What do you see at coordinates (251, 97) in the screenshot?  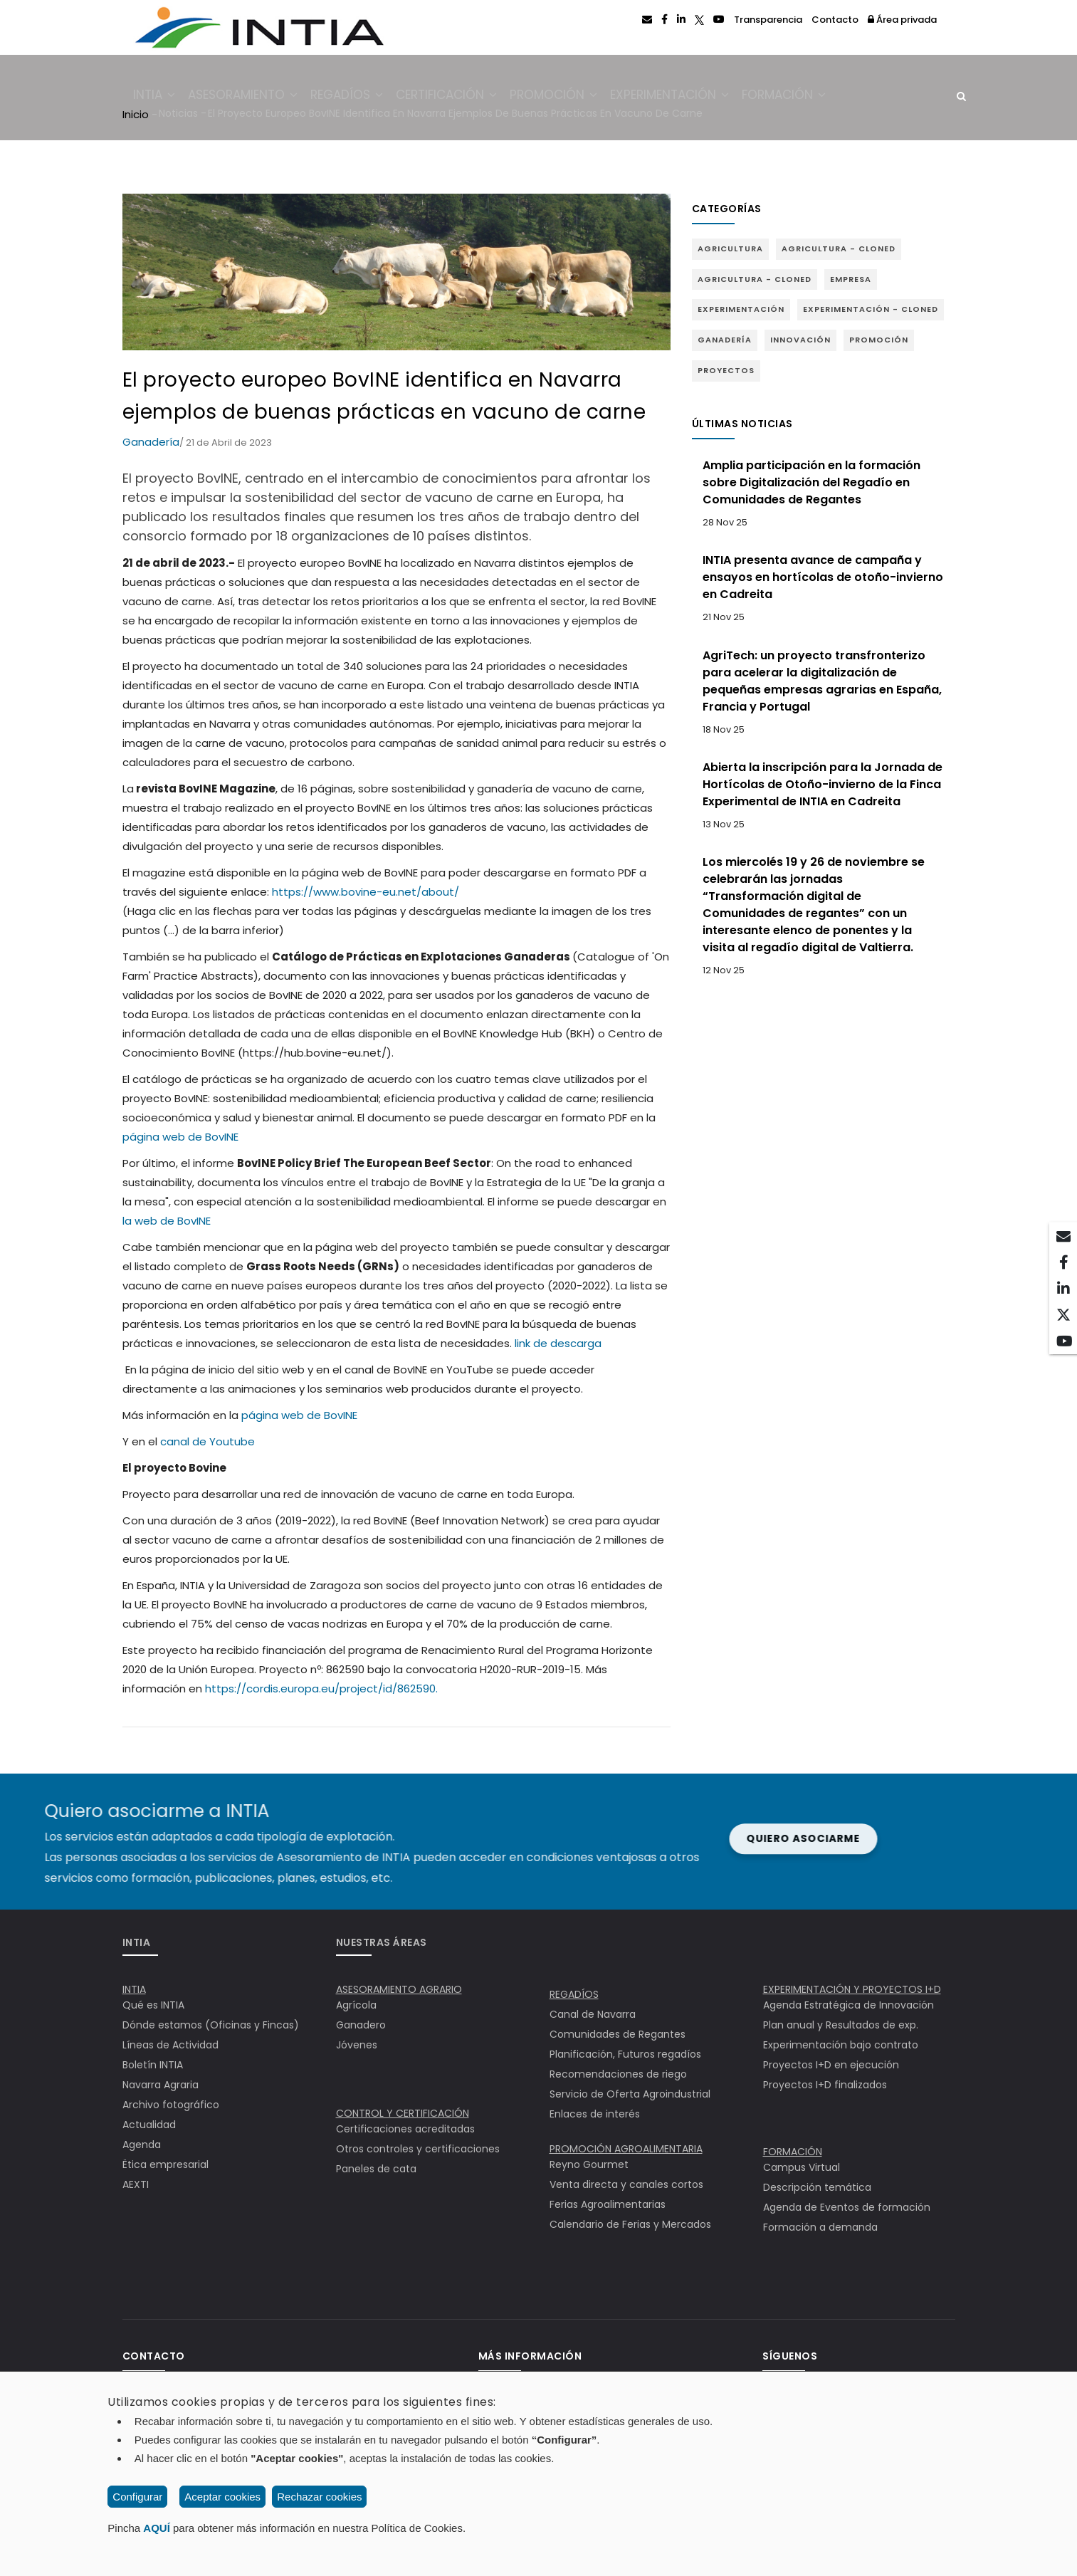 I see `Asesoramiento` at bounding box center [251, 97].